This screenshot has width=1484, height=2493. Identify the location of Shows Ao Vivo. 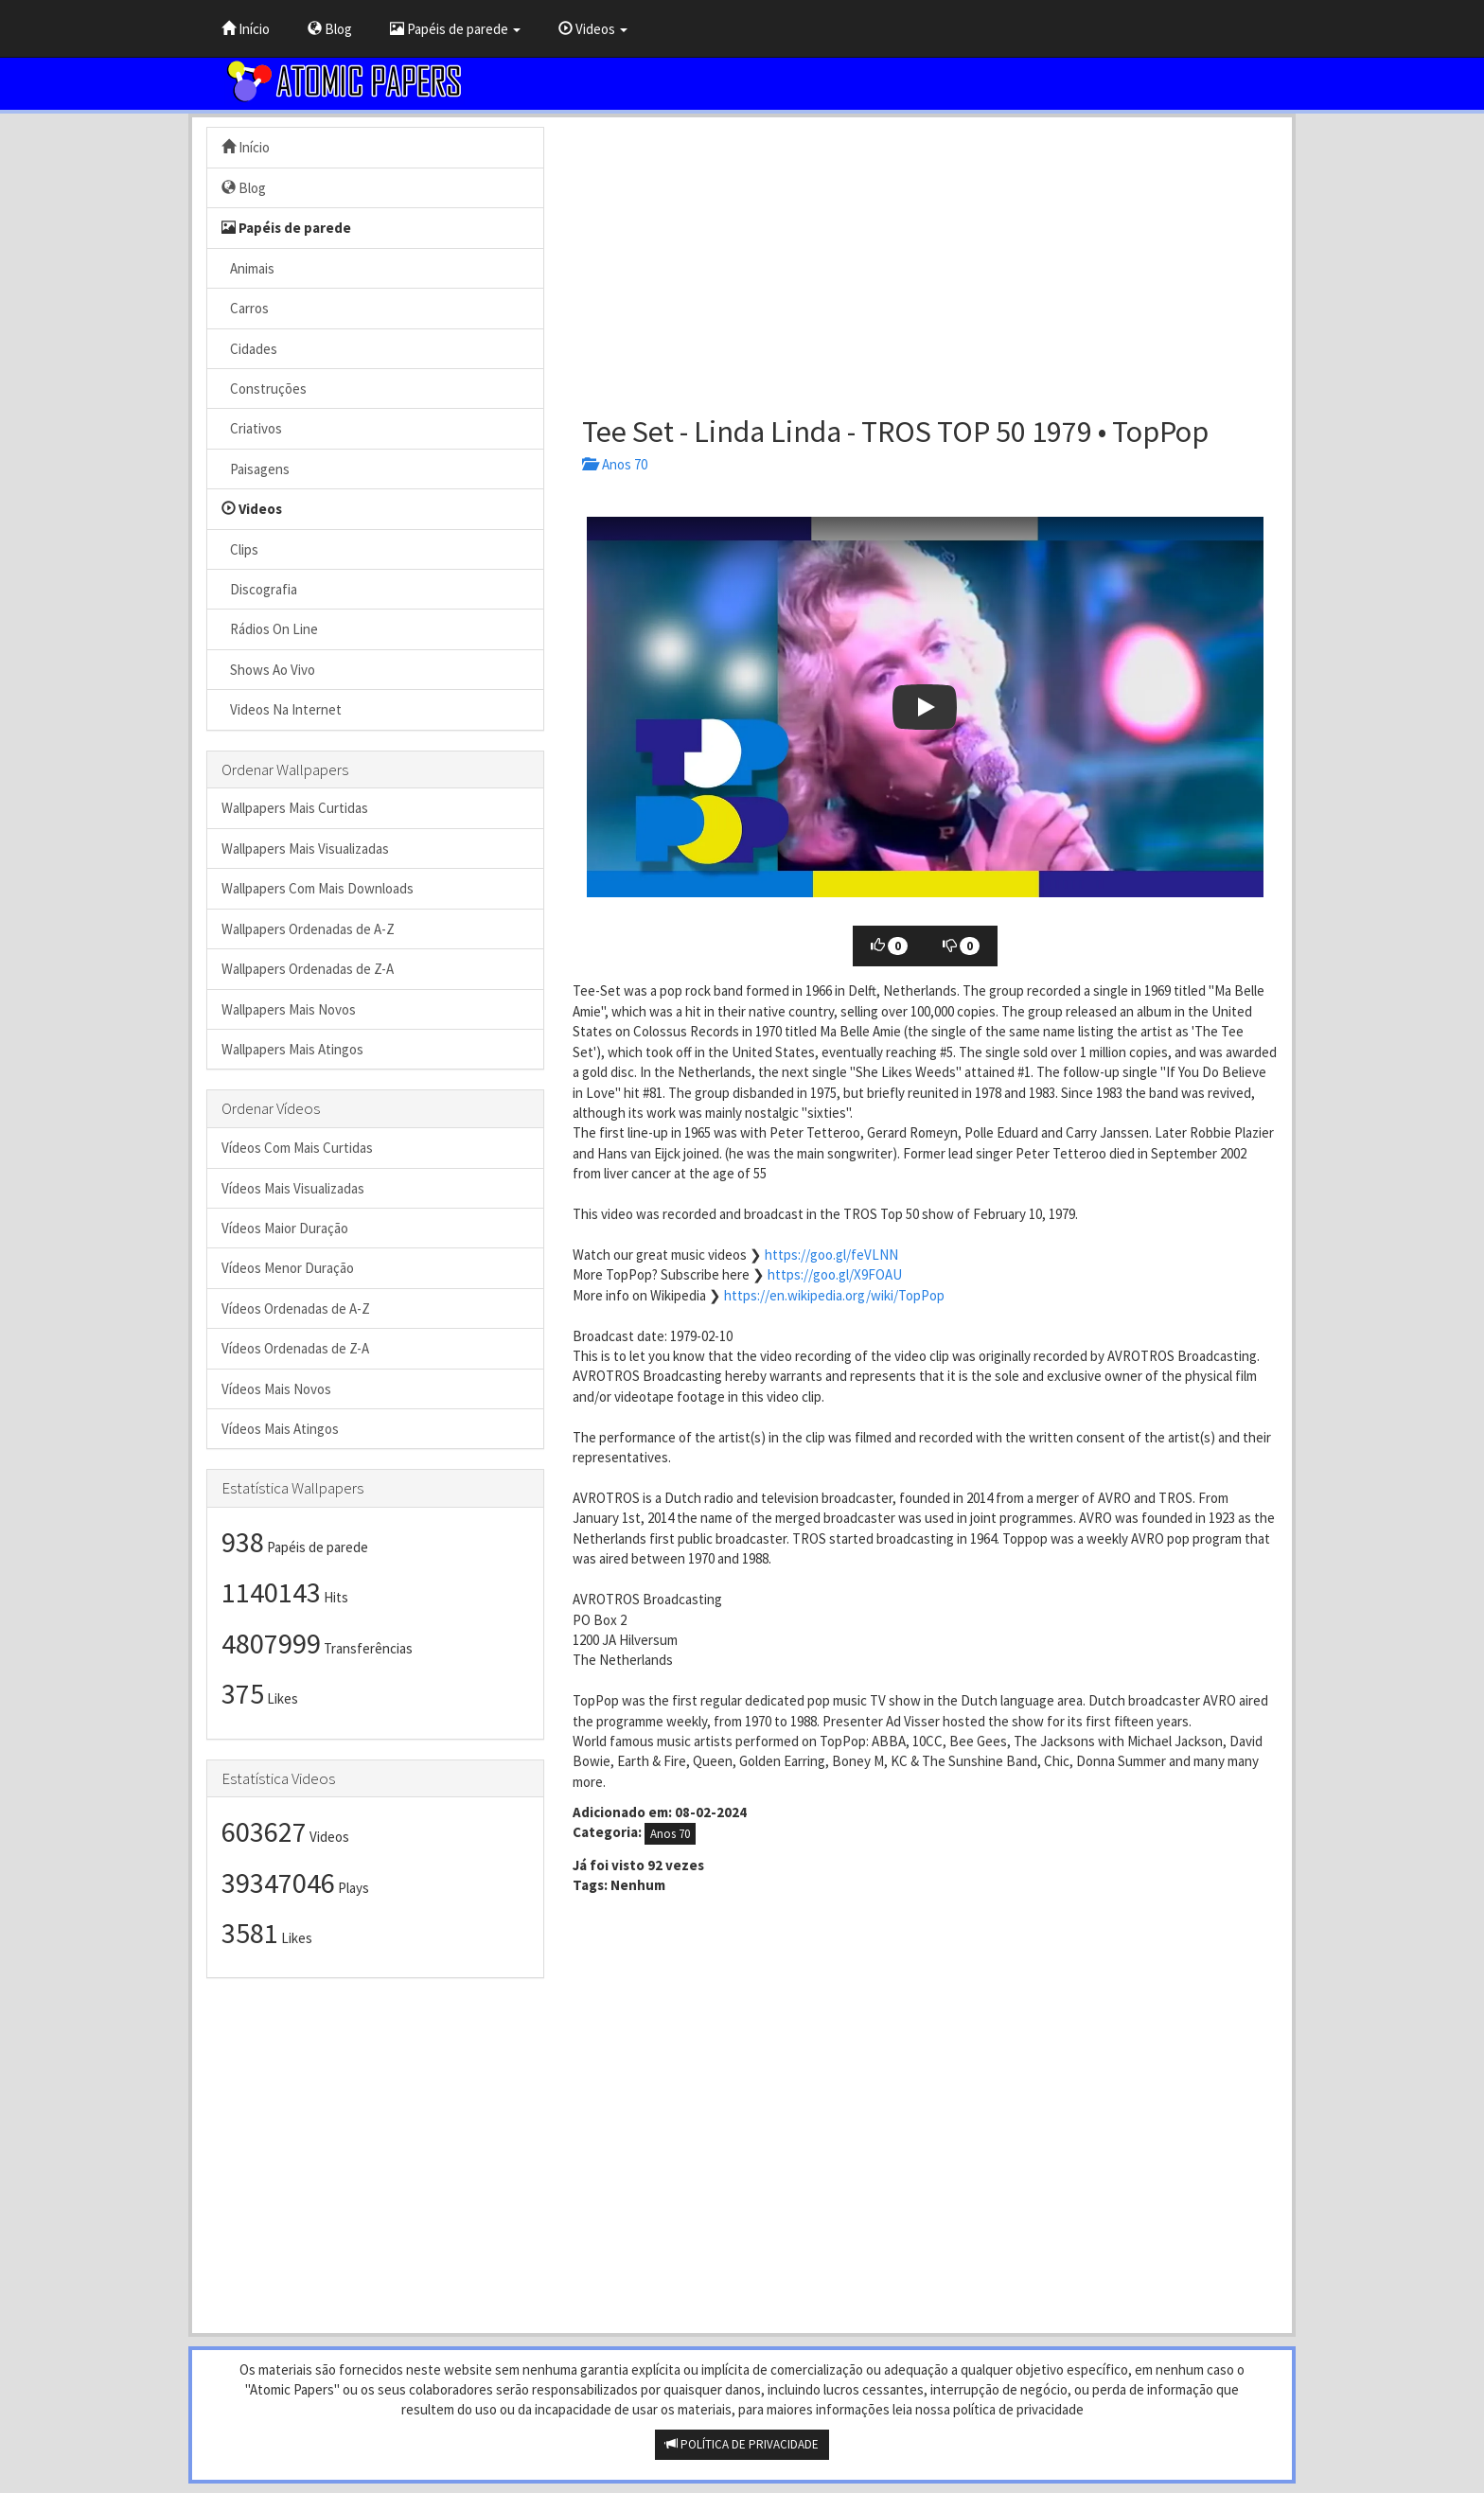
(268, 670).